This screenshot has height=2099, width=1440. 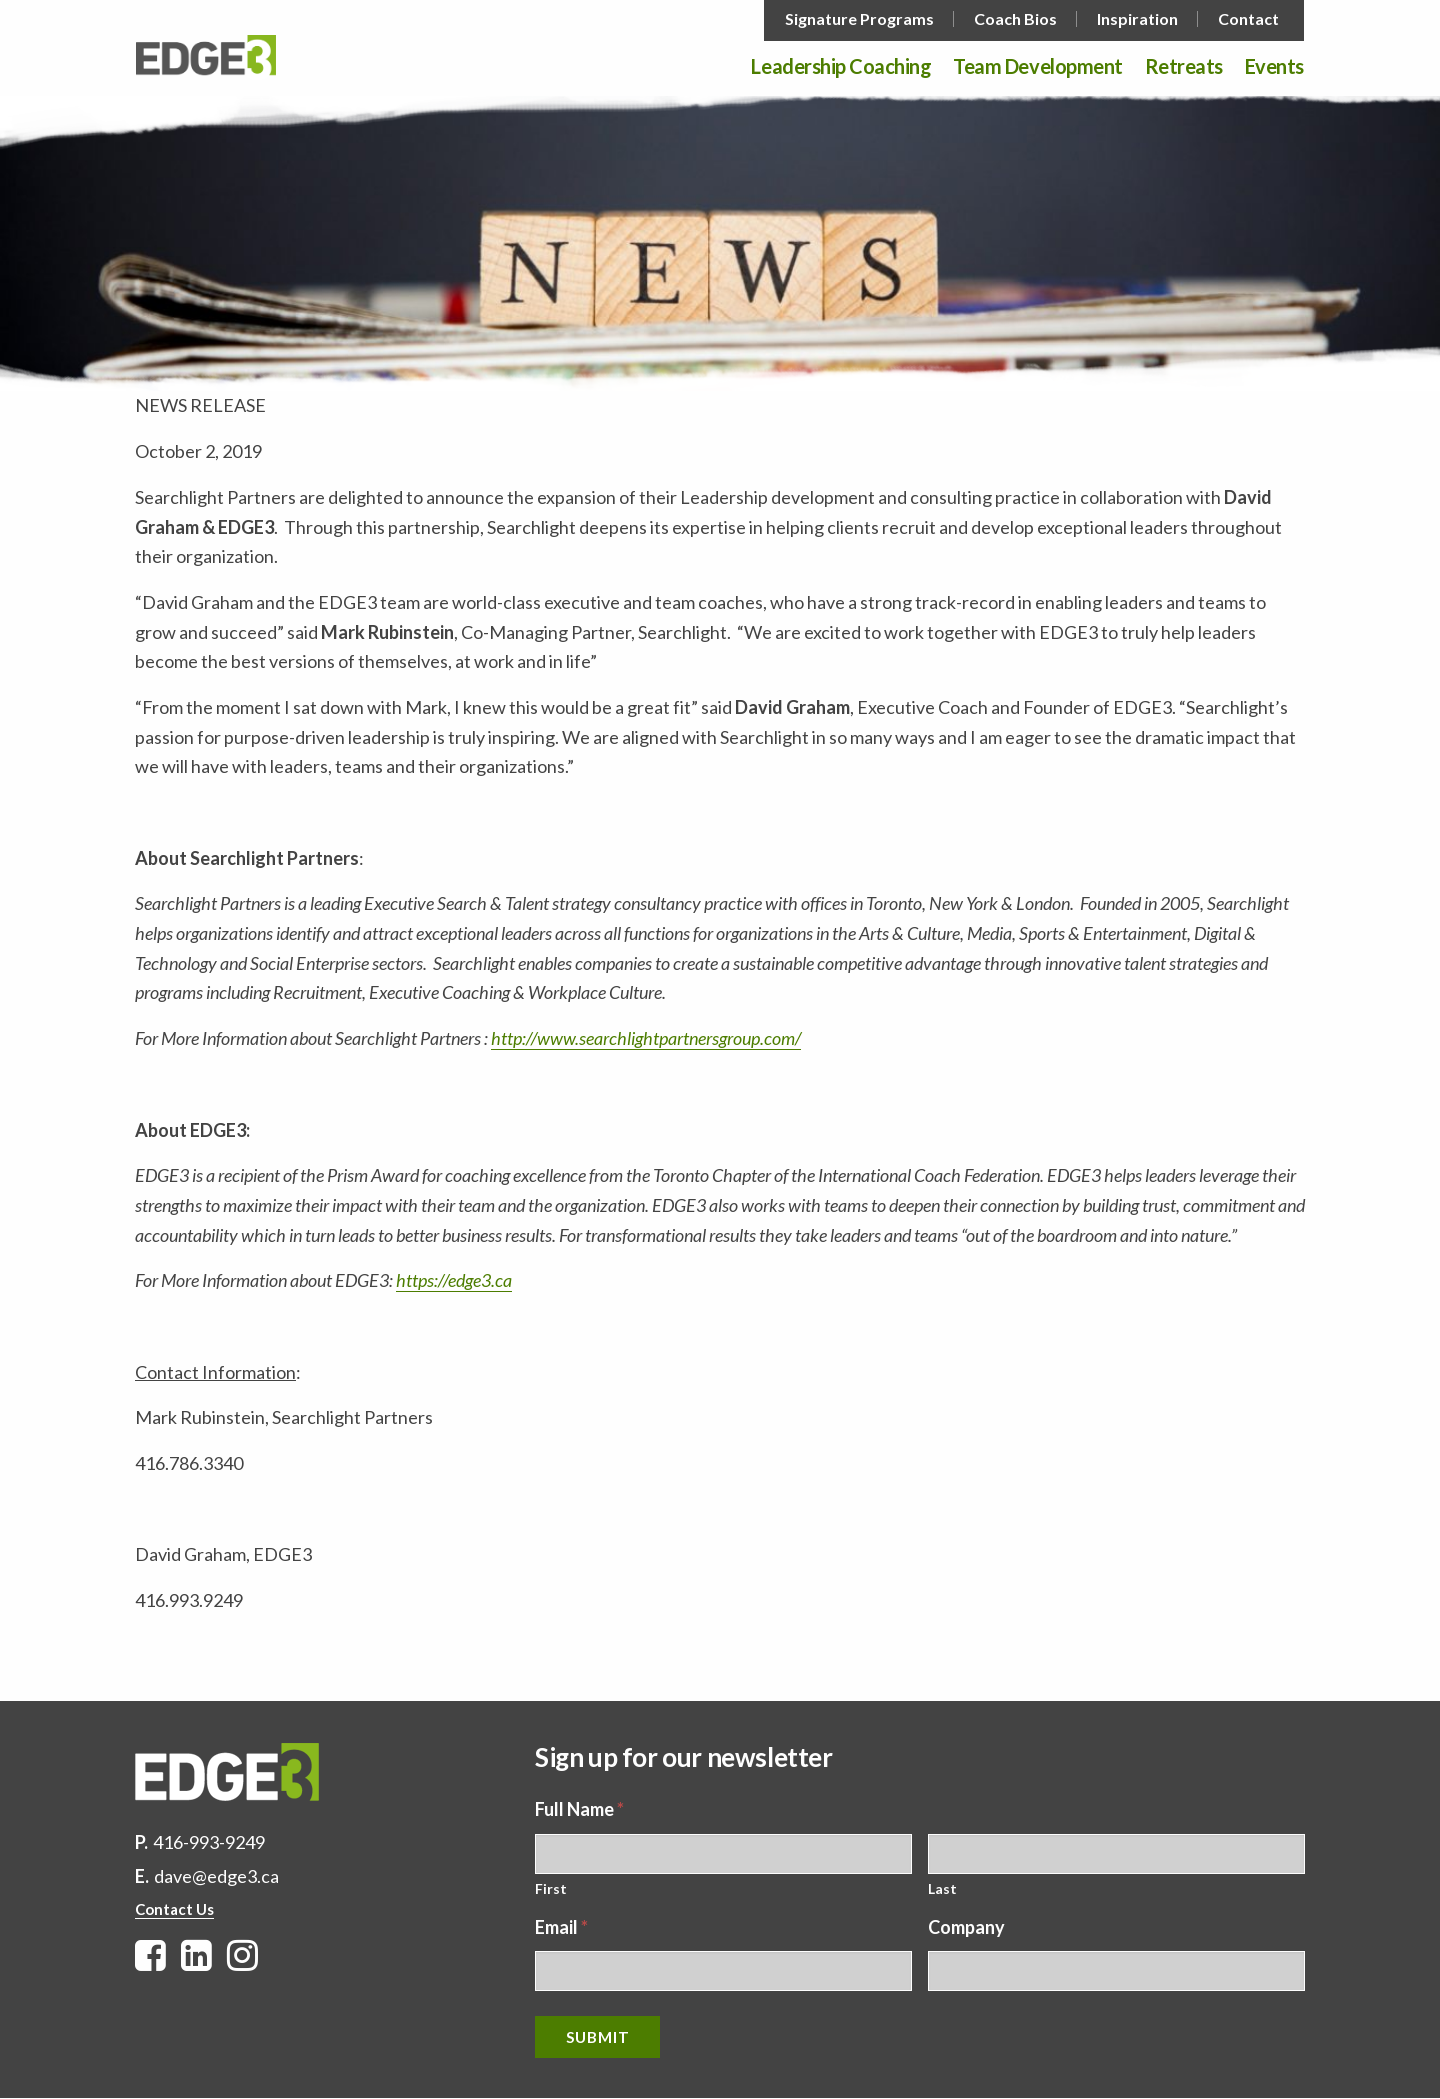 I want to click on Submit, so click(x=597, y=2037).